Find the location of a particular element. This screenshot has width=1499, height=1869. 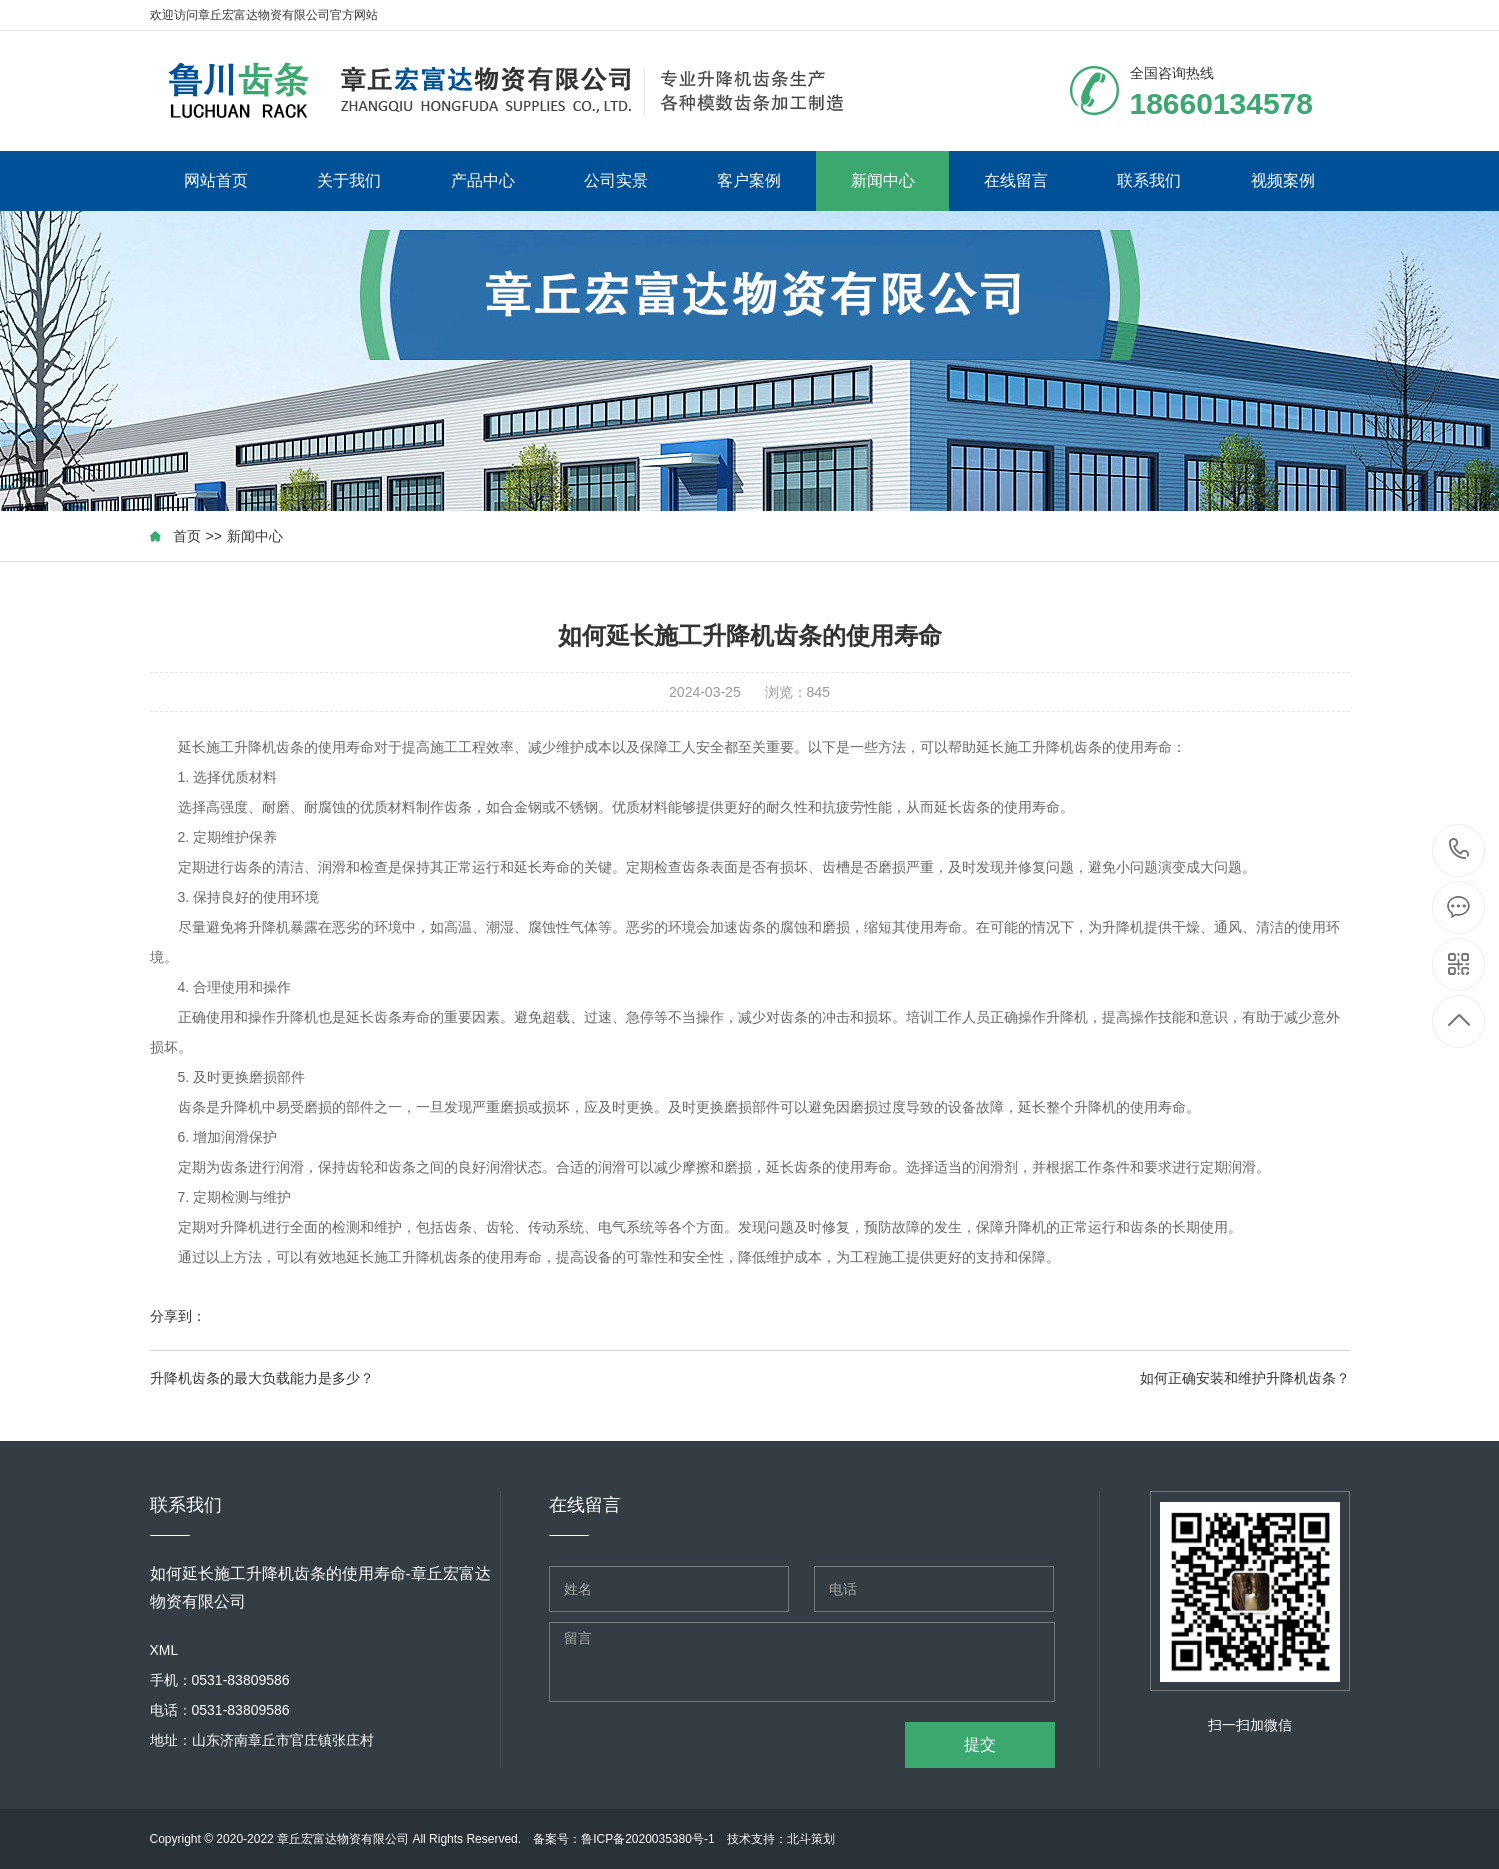

XML is located at coordinates (164, 1650).